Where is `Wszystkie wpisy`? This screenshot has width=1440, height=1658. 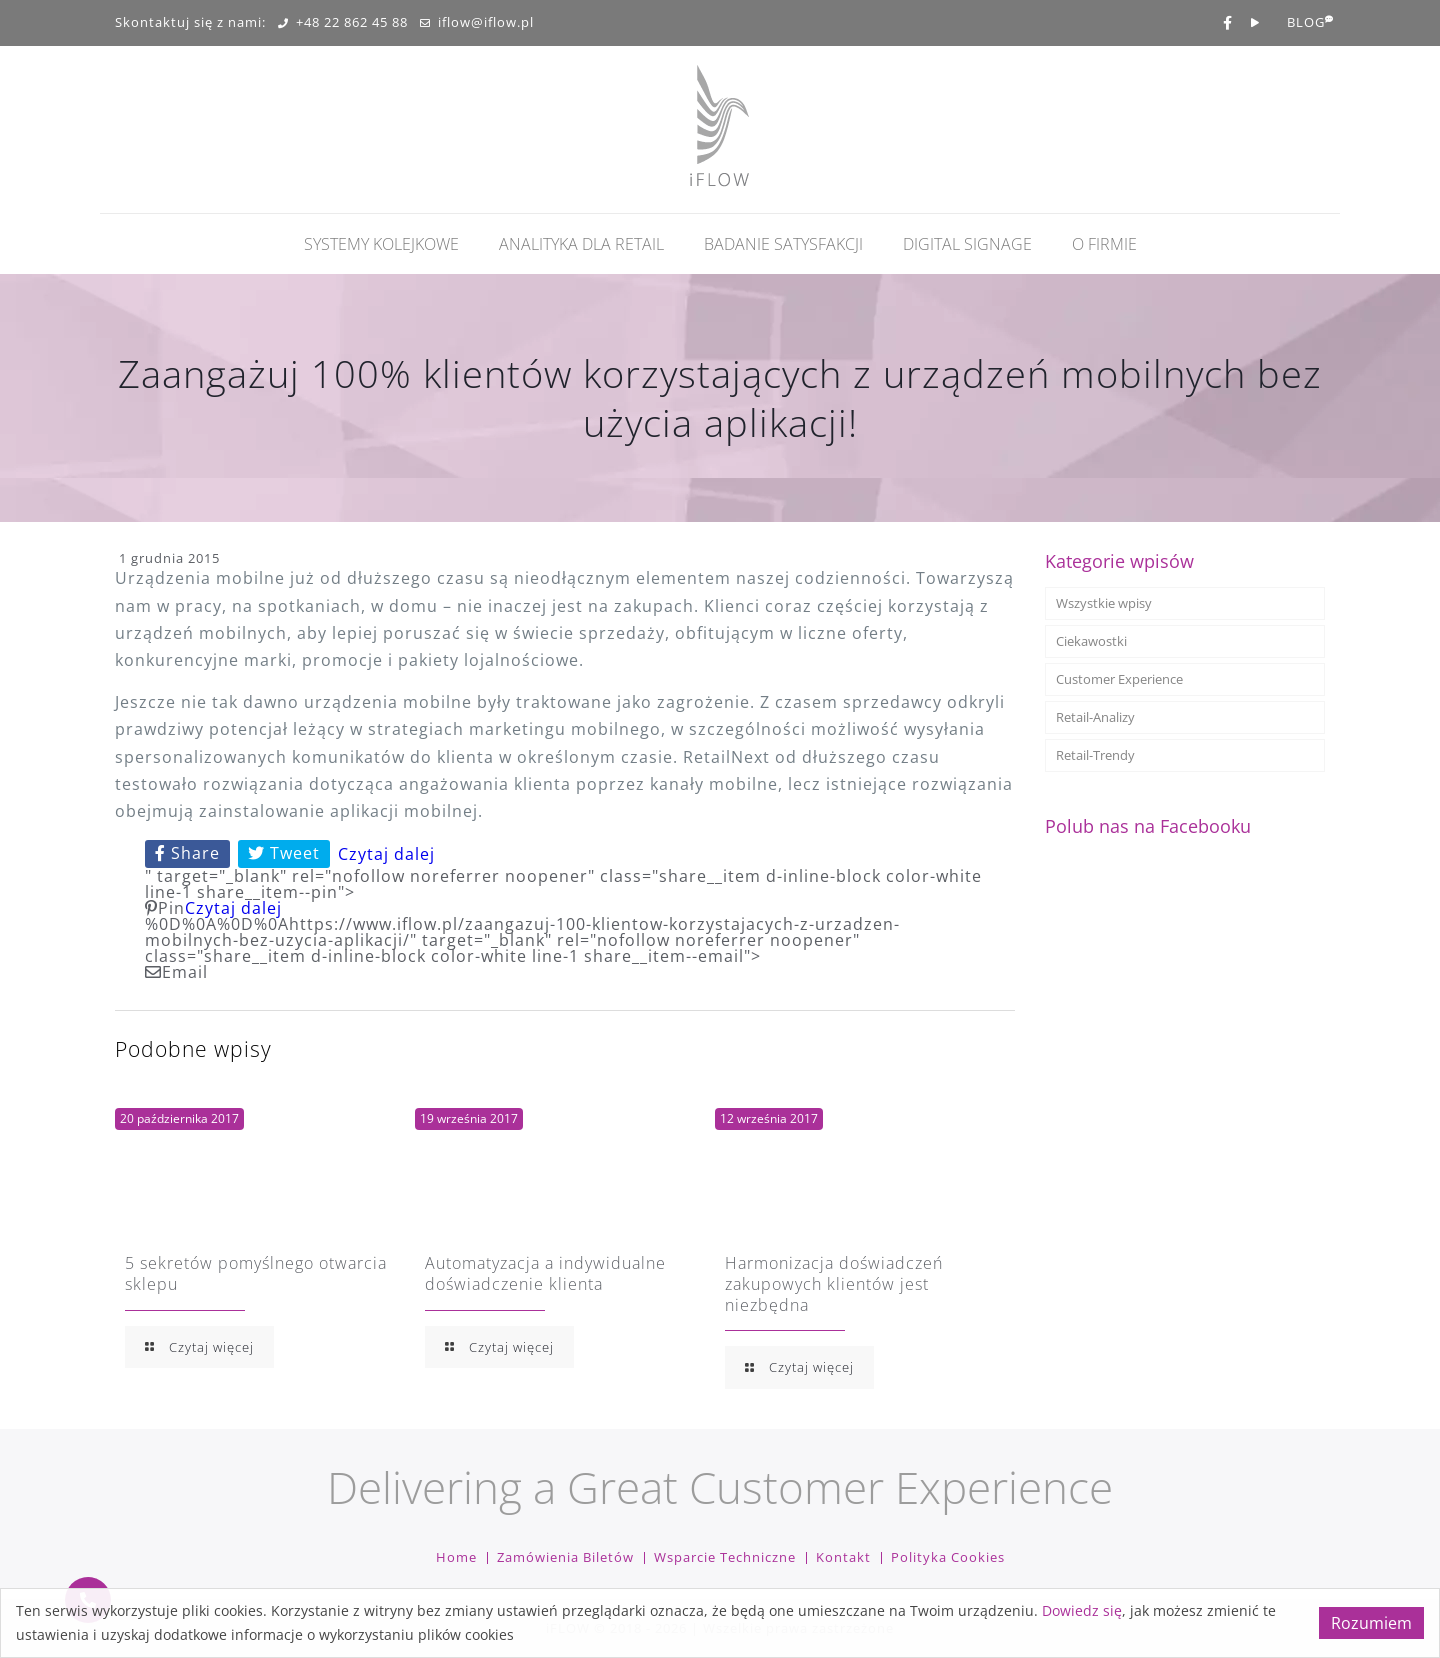 Wszystkie wpisy is located at coordinates (1104, 603).